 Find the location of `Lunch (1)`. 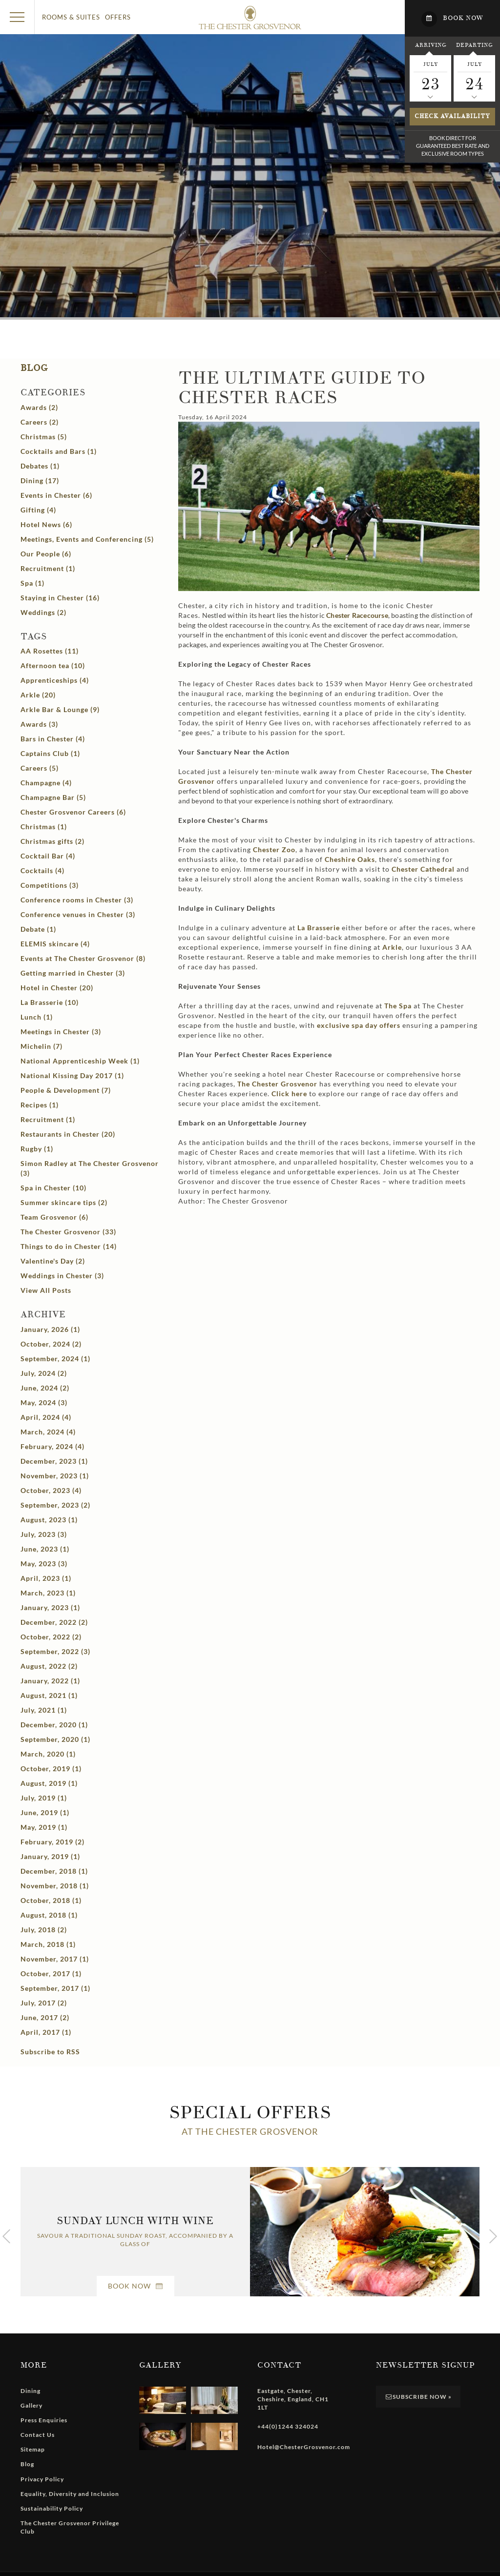

Lunch (1) is located at coordinates (37, 1017).